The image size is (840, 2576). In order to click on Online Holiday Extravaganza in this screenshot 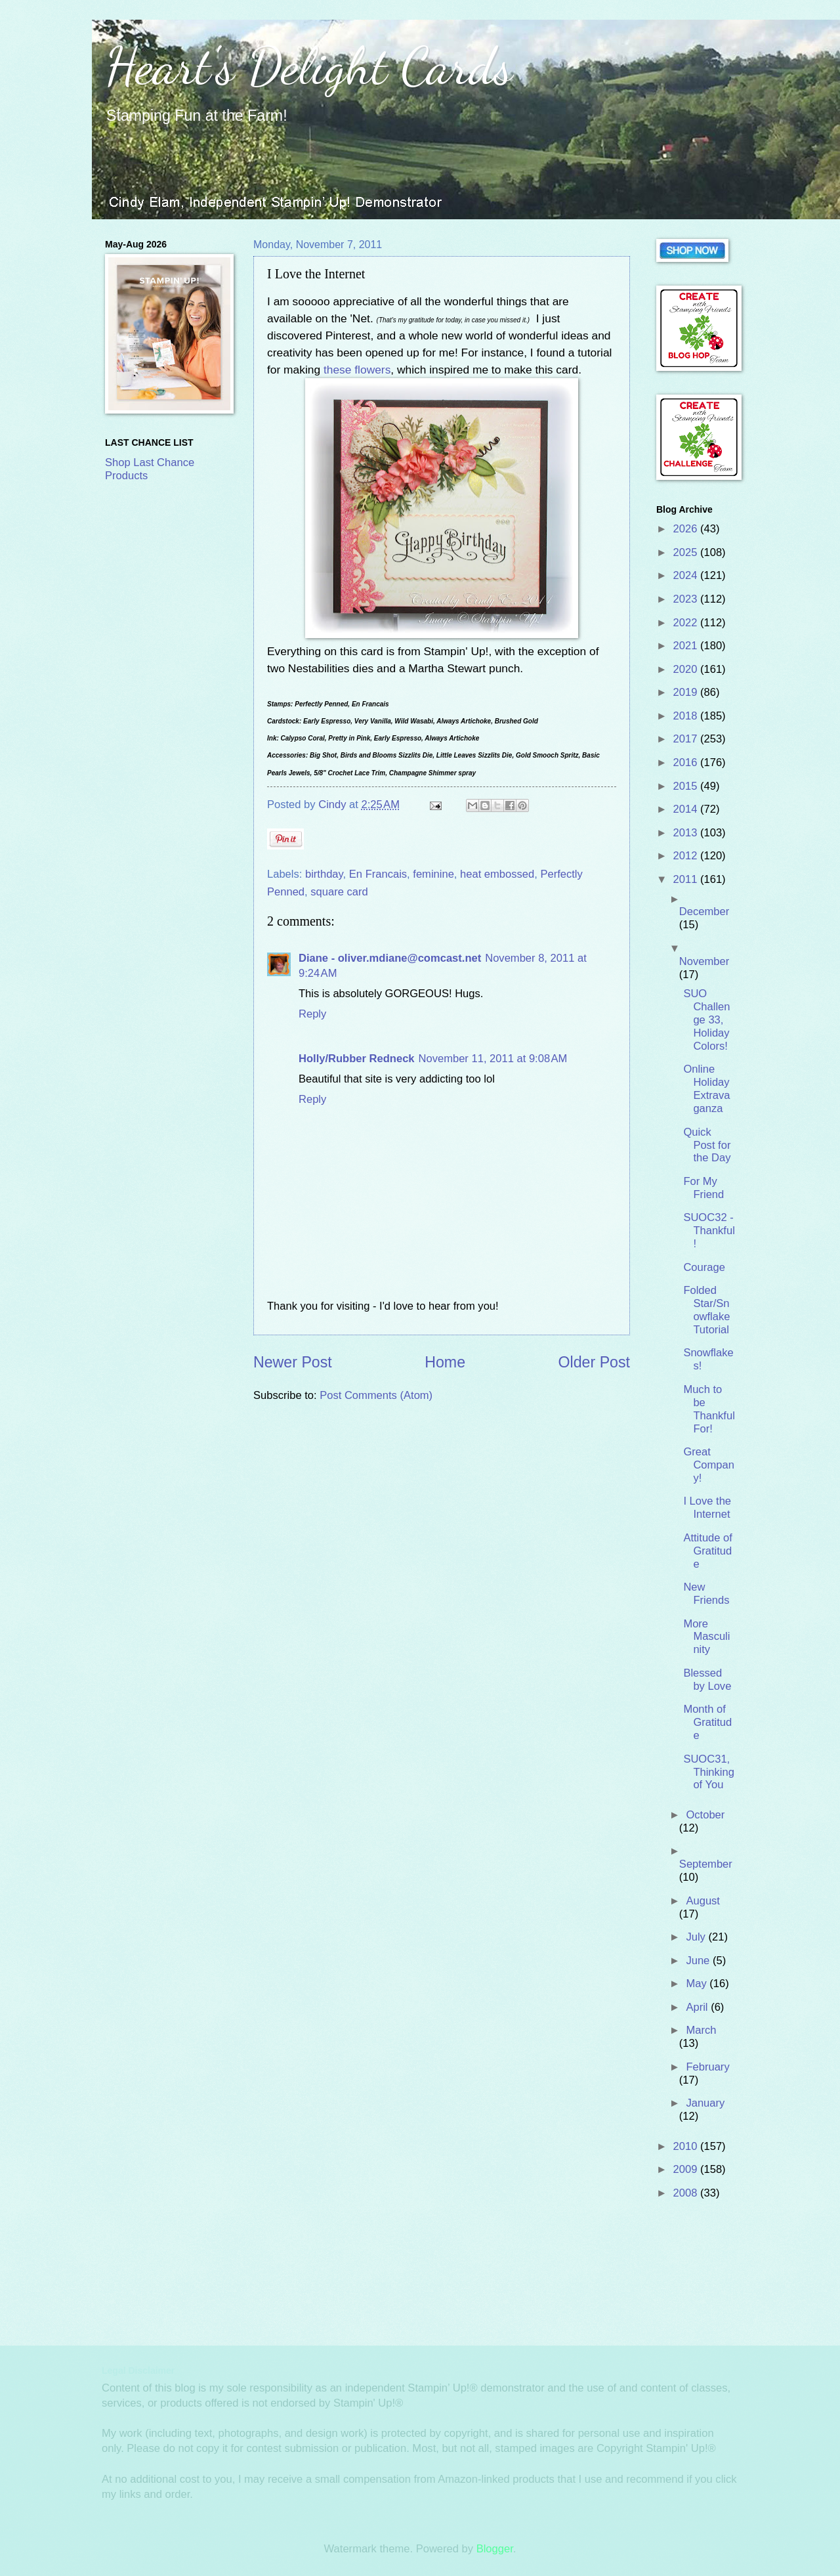, I will do `click(706, 1089)`.